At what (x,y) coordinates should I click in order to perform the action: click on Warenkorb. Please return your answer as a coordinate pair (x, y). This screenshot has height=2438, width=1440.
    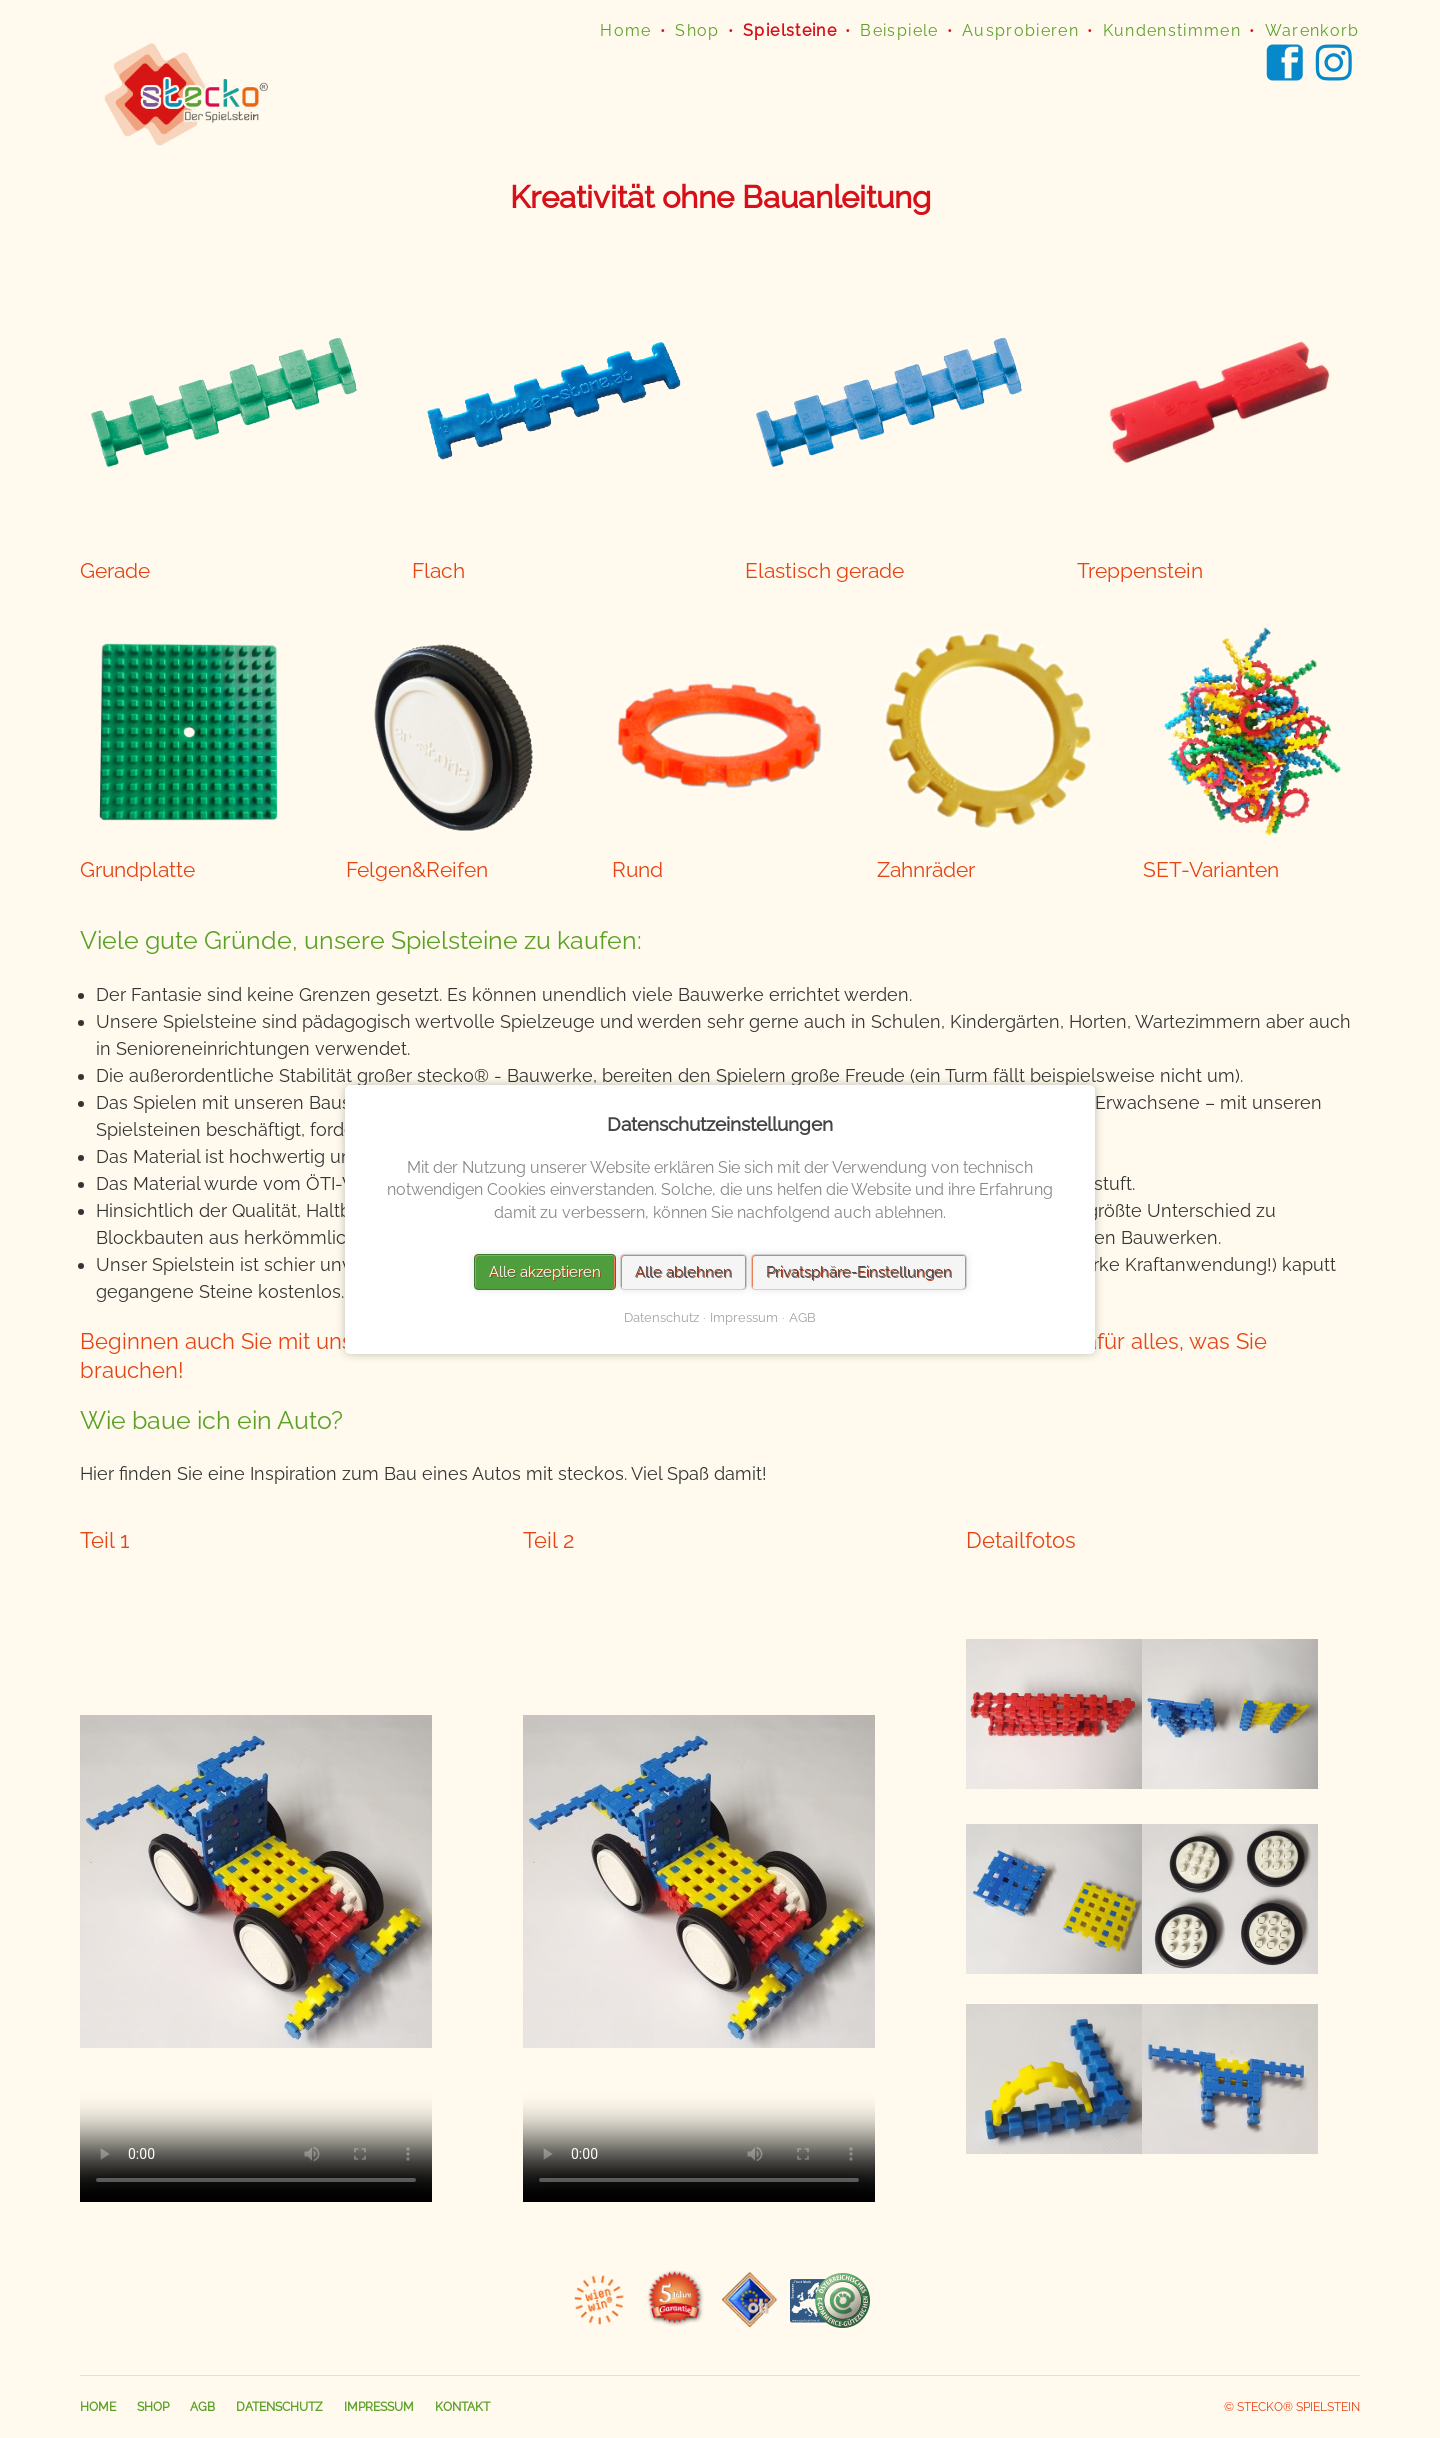
    Looking at the image, I should click on (1312, 30).